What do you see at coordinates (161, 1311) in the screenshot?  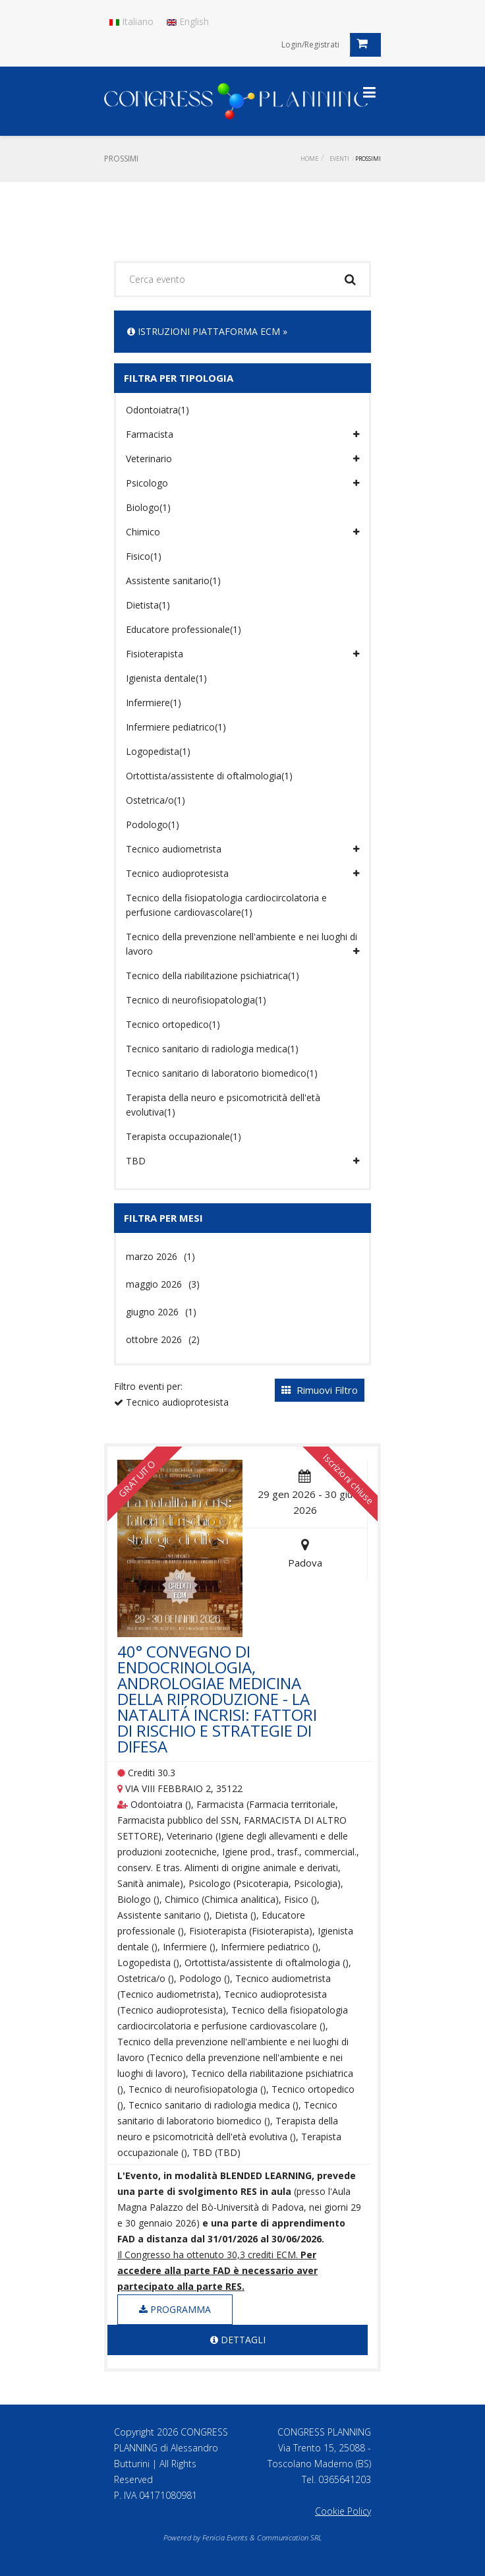 I see `giugno 2026` at bounding box center [161, 1311].